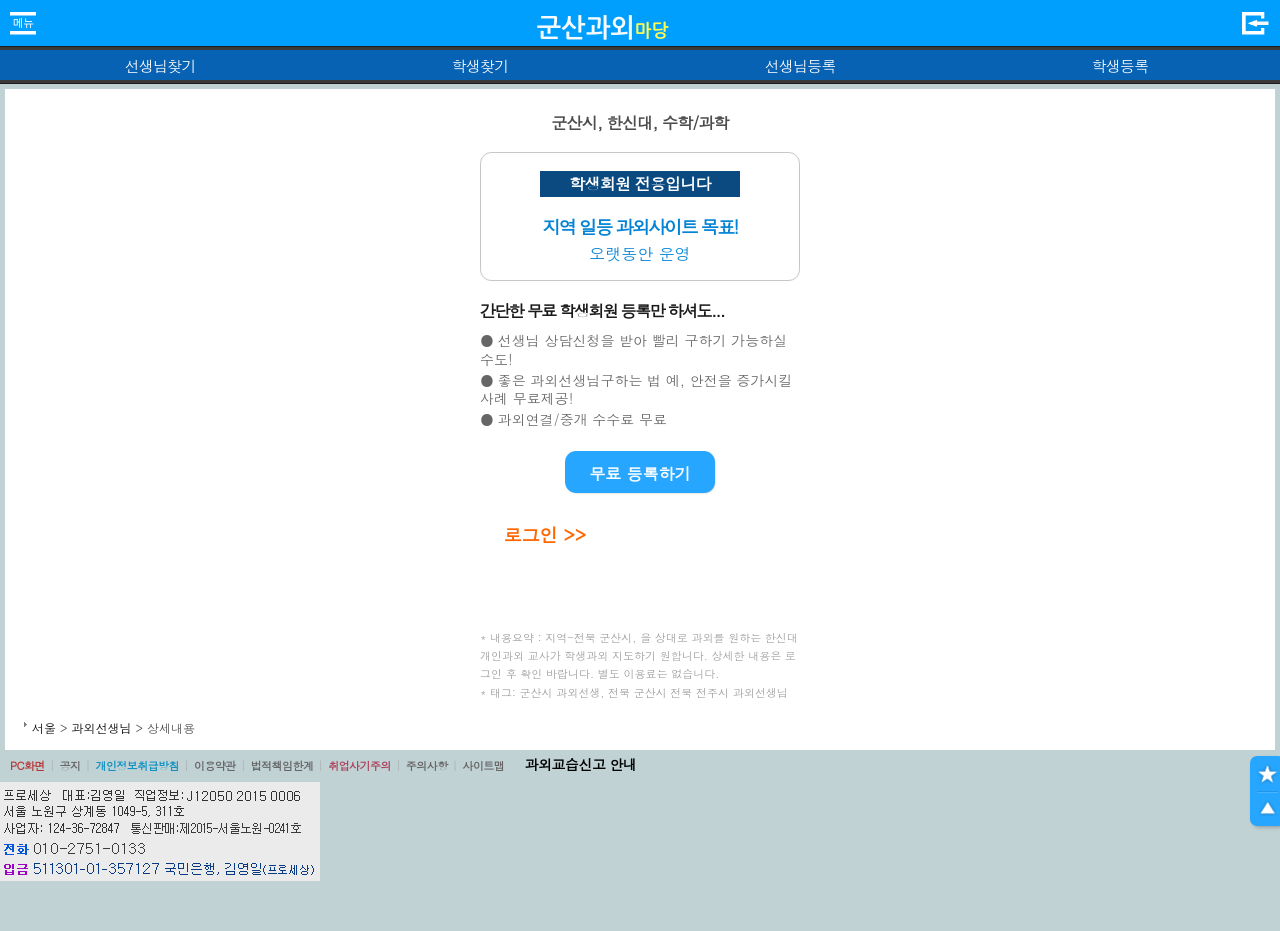  I want to click on 학생등록, so click(1120, 65).